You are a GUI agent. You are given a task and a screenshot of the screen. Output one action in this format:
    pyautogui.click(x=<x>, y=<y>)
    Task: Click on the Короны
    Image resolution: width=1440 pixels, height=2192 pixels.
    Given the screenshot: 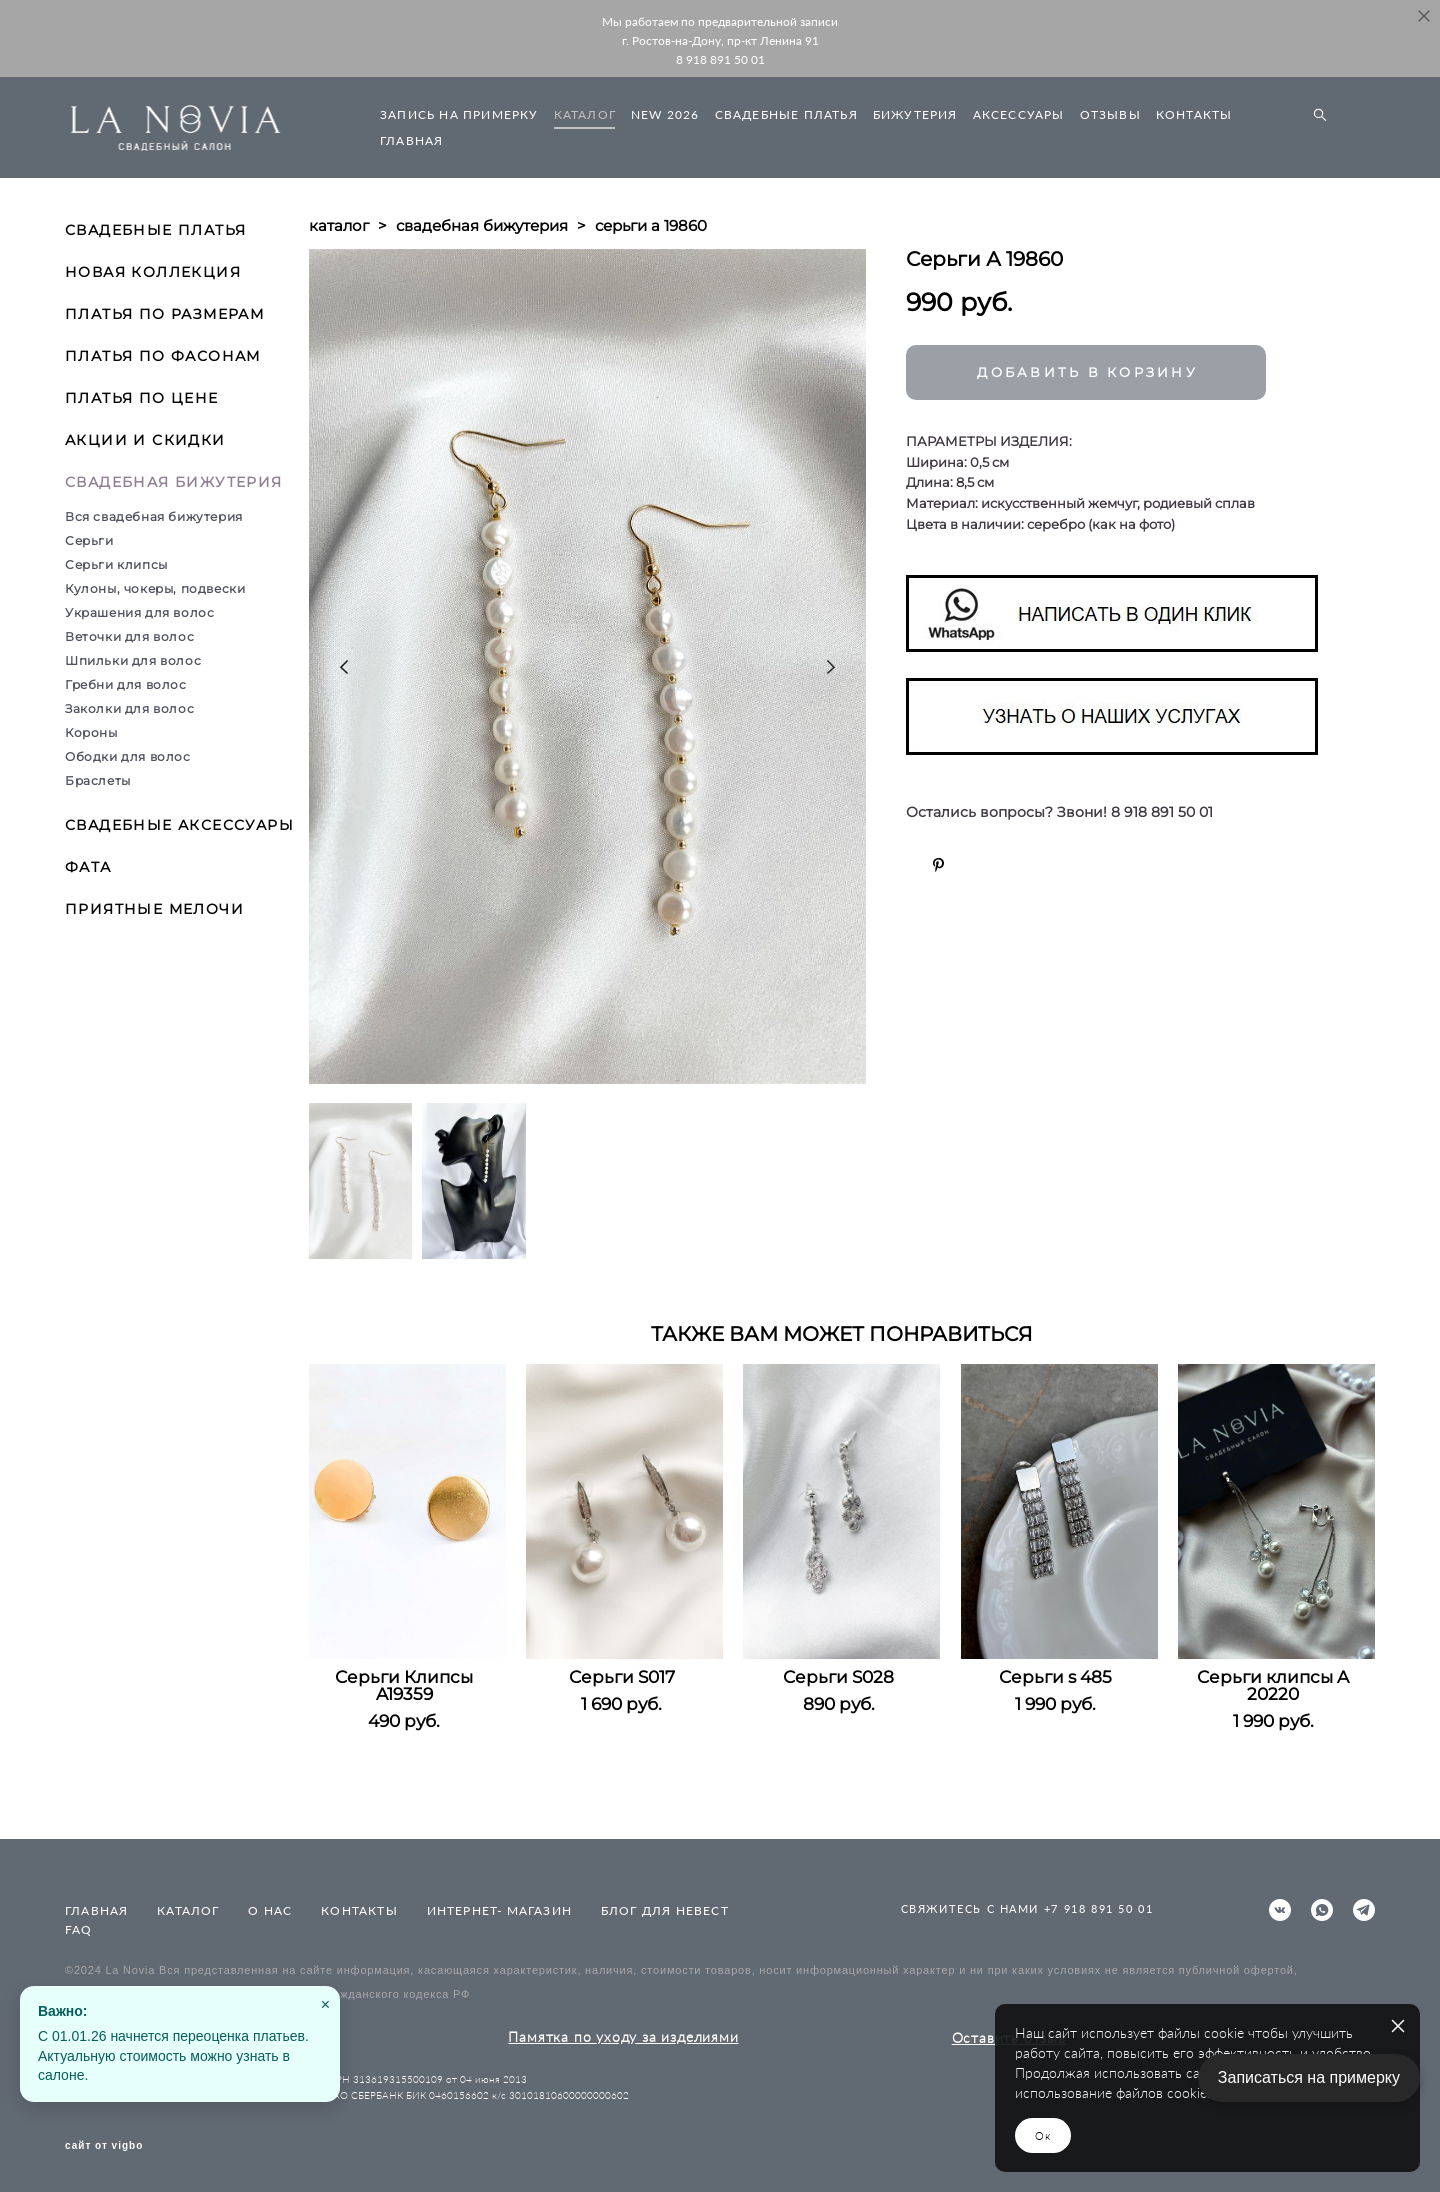 What is the action you would take?
    pyautogui.click(x=91, y=732)
    